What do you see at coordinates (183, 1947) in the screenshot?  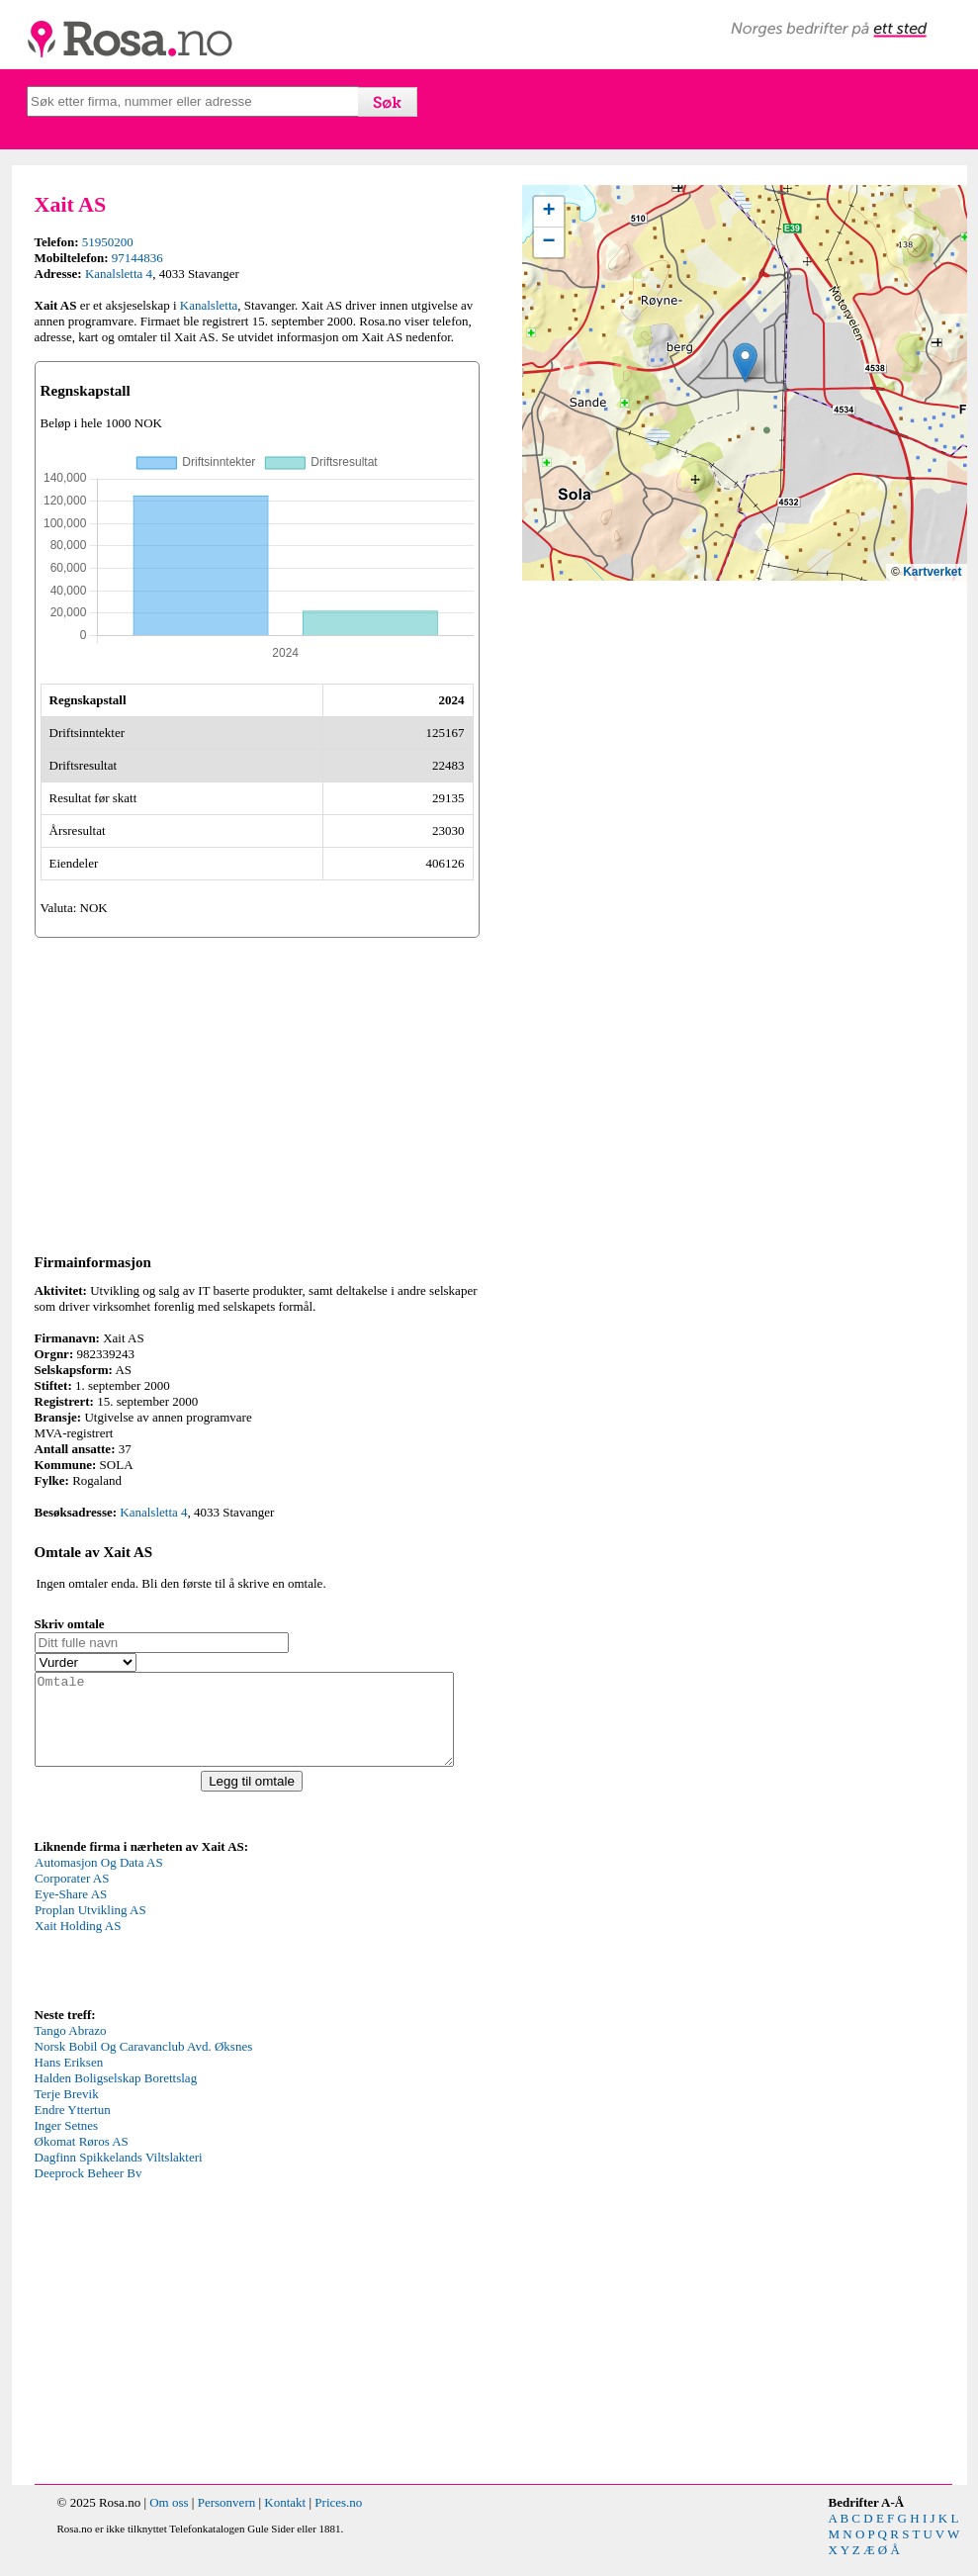 I see `<p>Your browser does not support iframes.</p>` at bounding box center [183, 1947].